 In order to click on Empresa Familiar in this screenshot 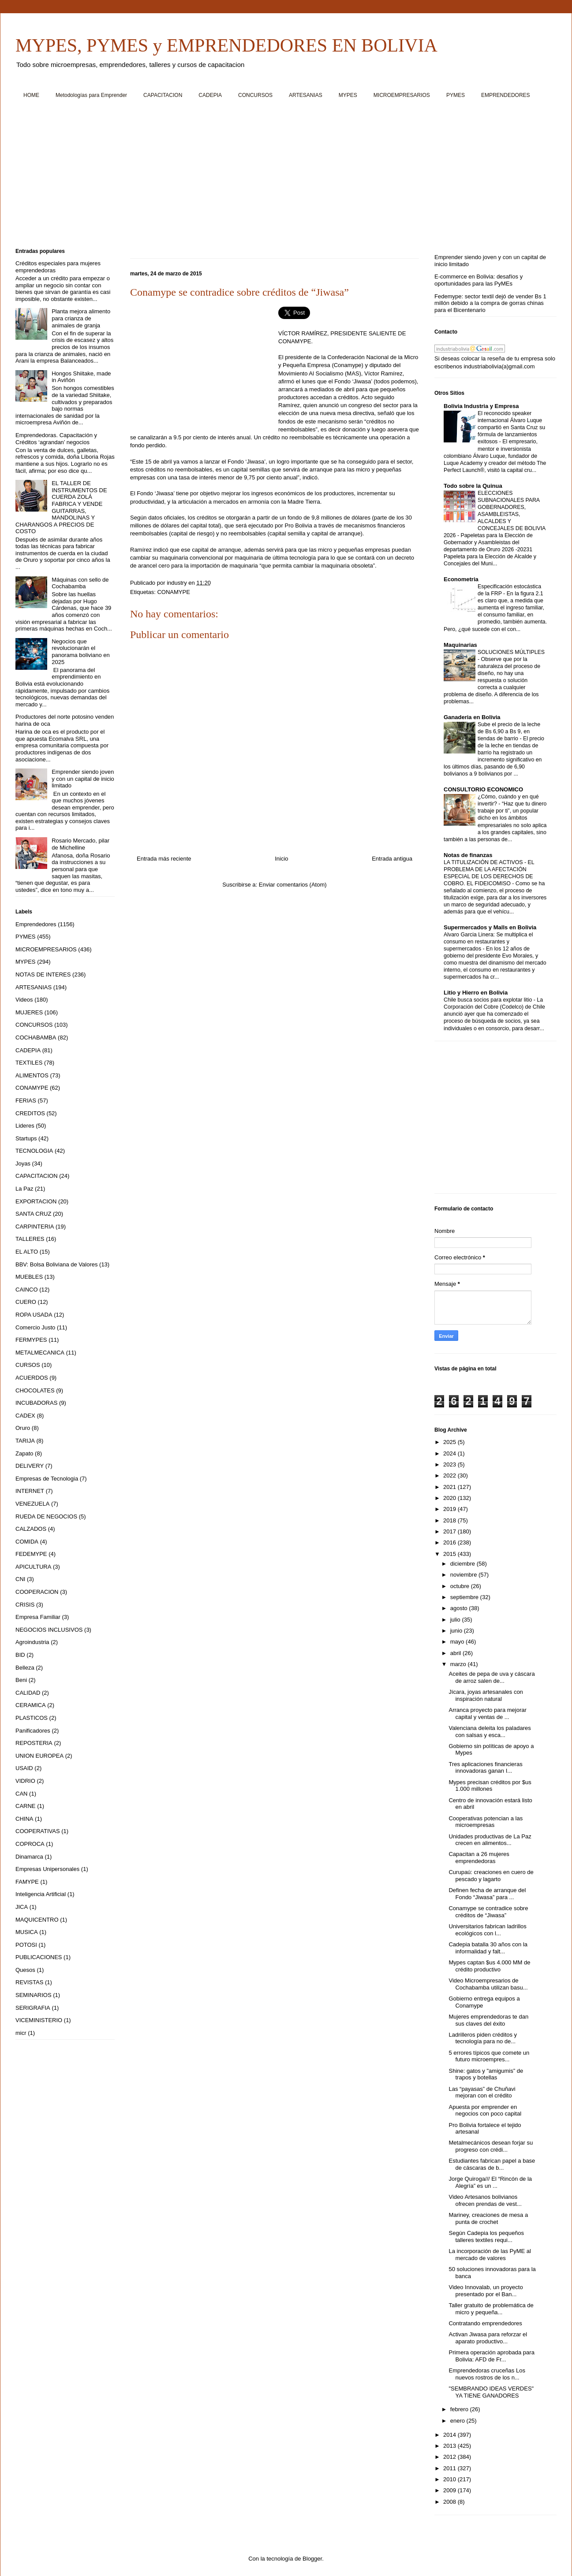, I will do `click(37, 1617)`.